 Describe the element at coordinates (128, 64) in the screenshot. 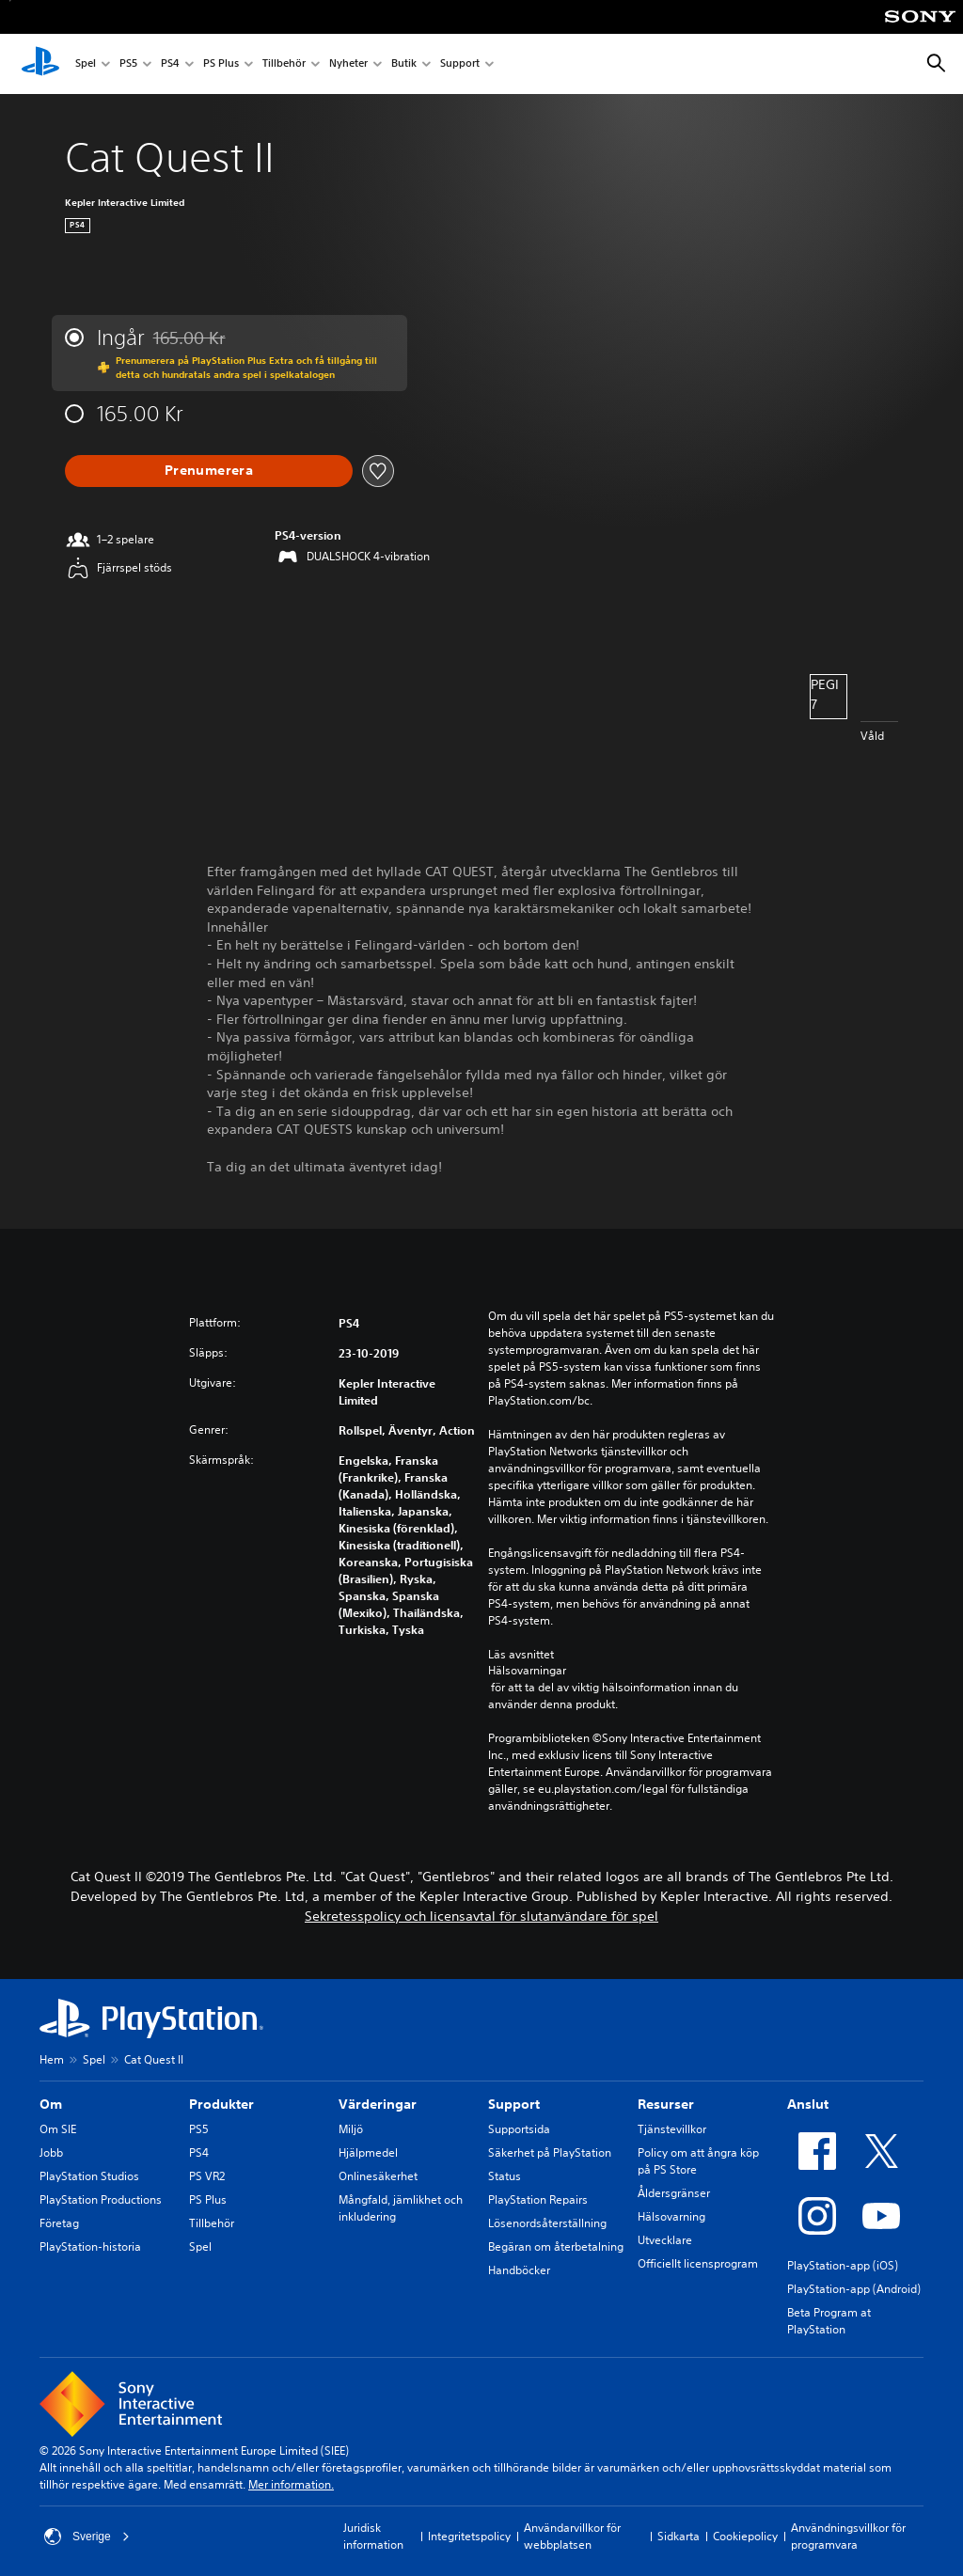

I see `PS5` at that location.